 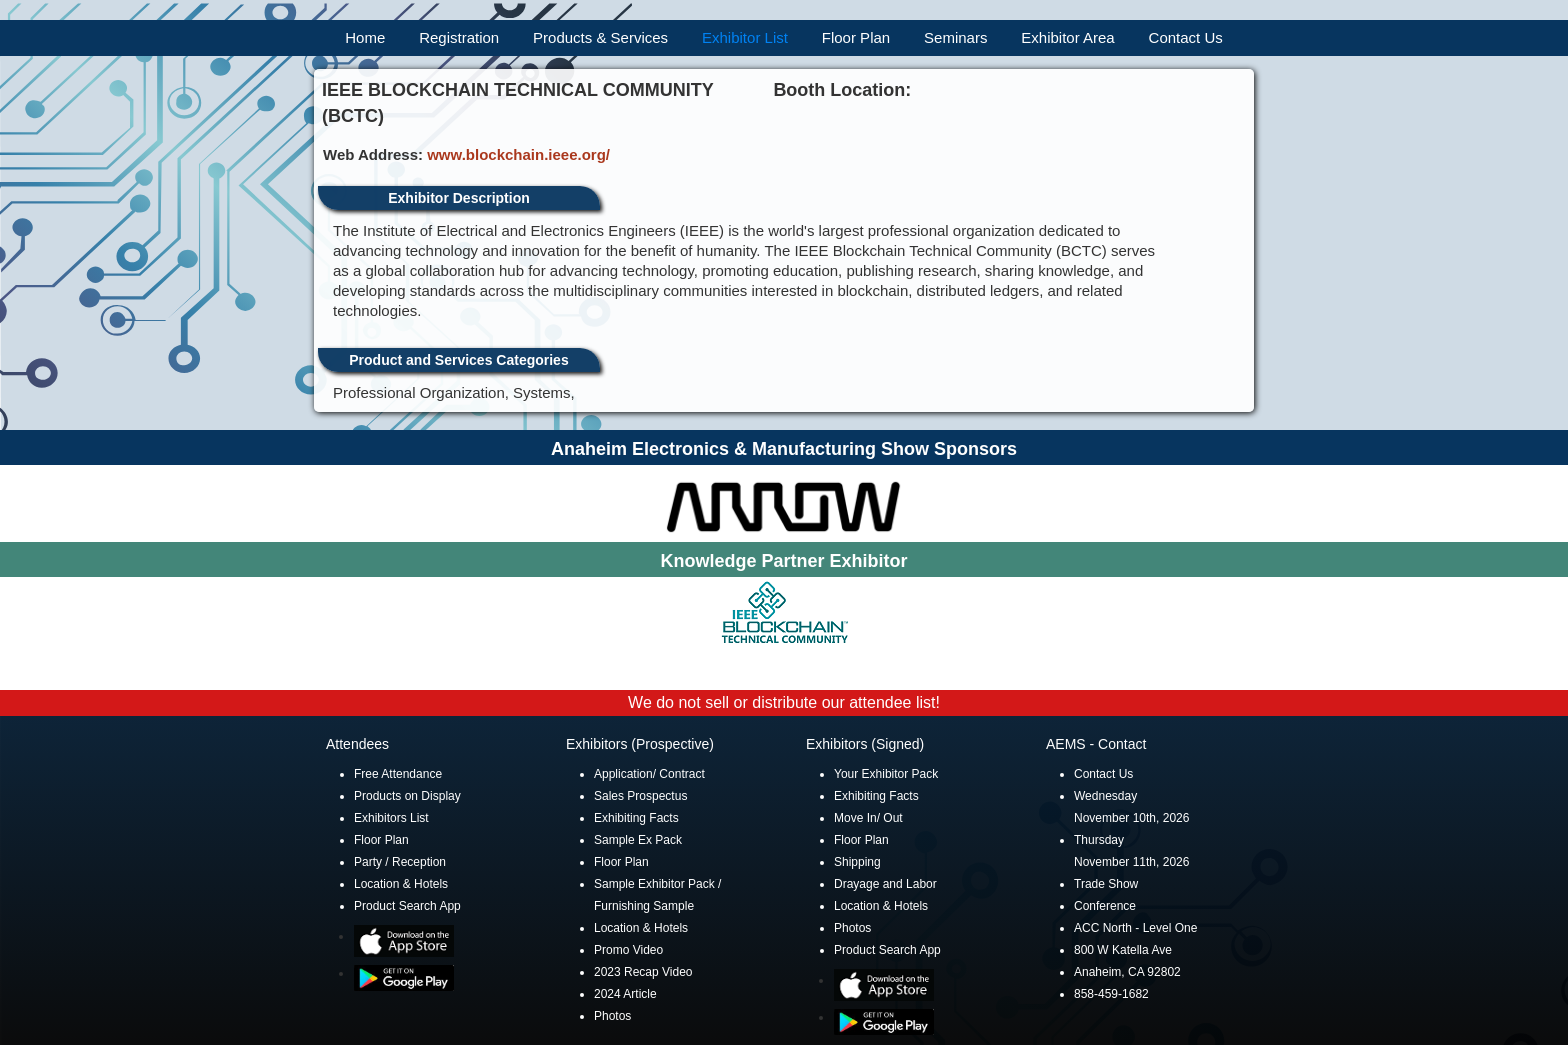 I want to click on Exhibitor Area, so click(x=1067, y=37).